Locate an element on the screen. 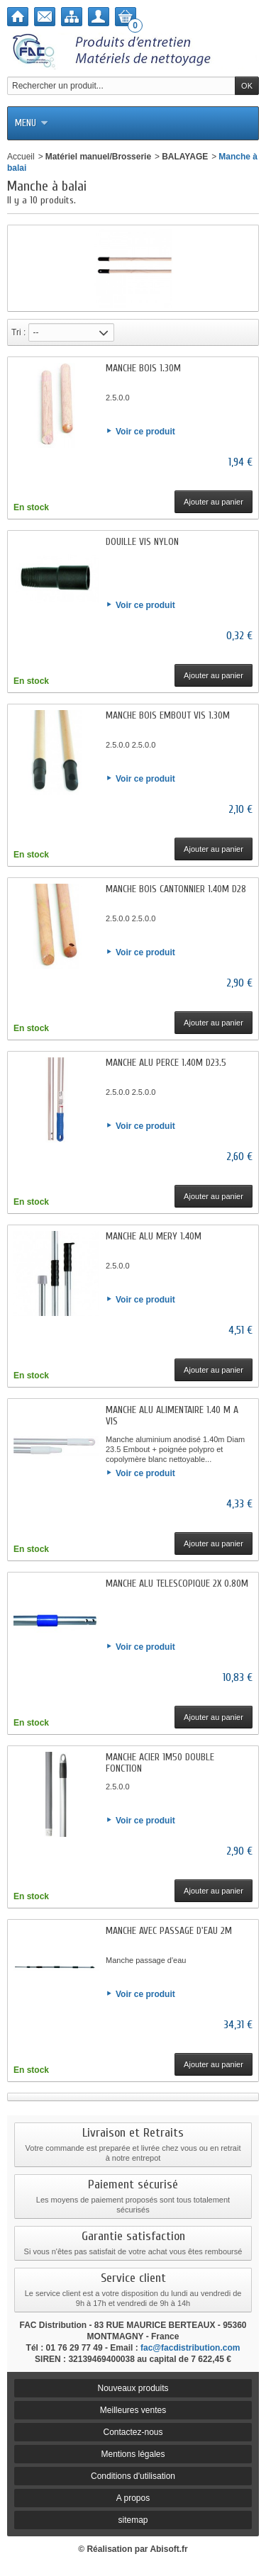  Meilleures ventes is located at coordinates (133, 2410).